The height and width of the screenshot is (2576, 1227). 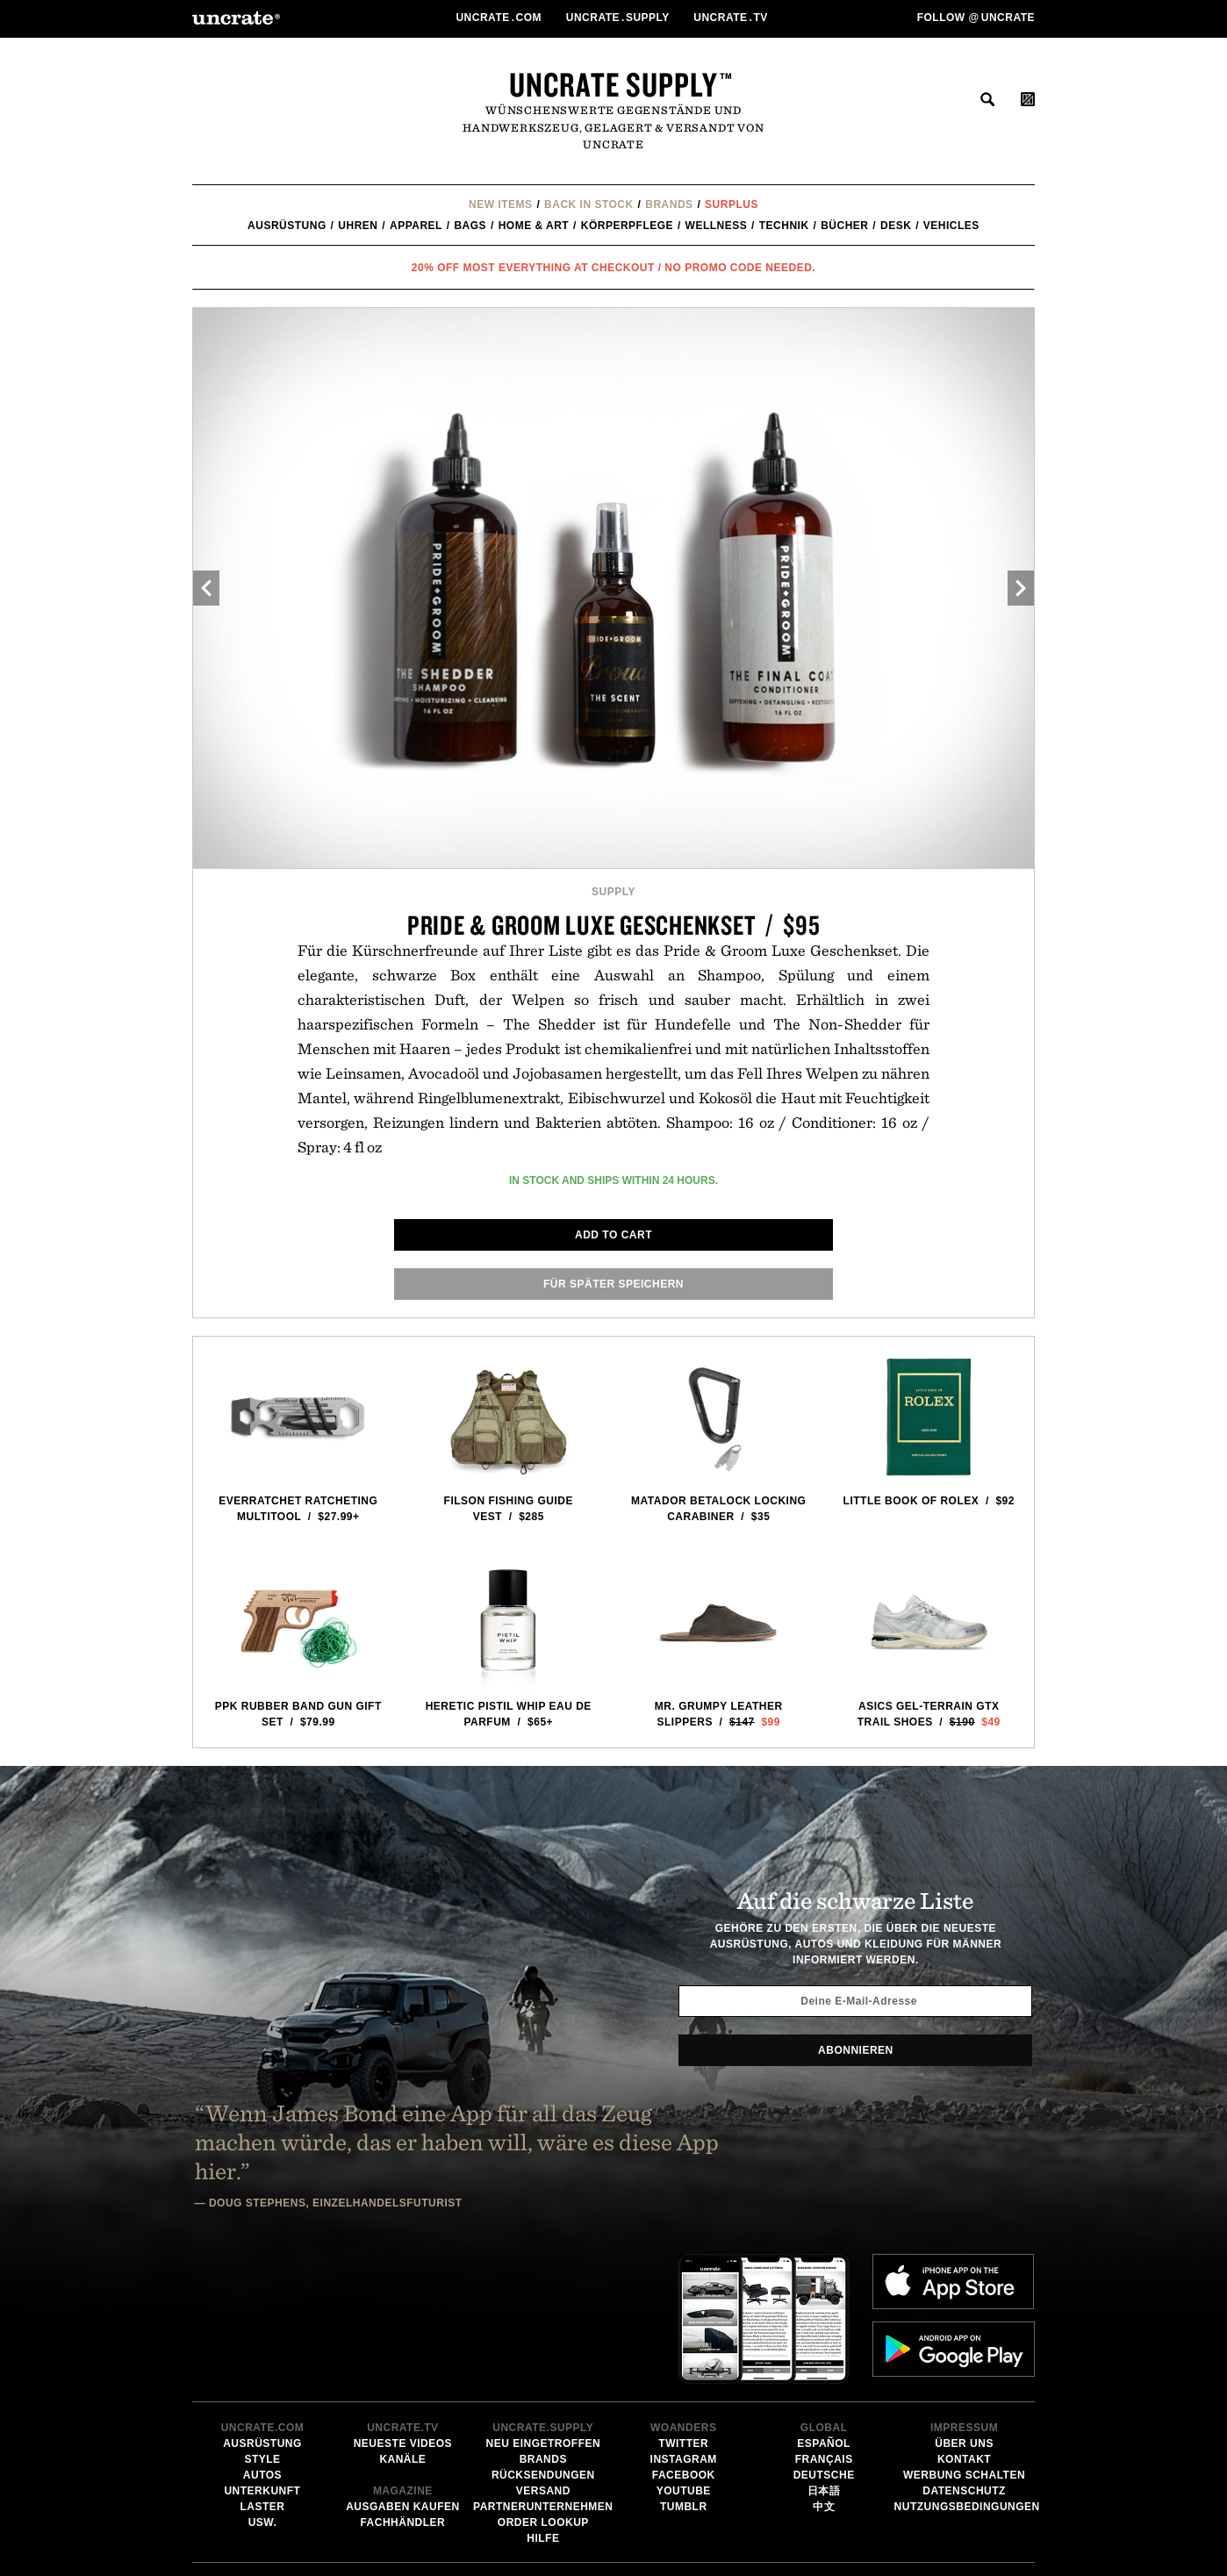 I want to click on Home & Art, so click(x=534, y=225).